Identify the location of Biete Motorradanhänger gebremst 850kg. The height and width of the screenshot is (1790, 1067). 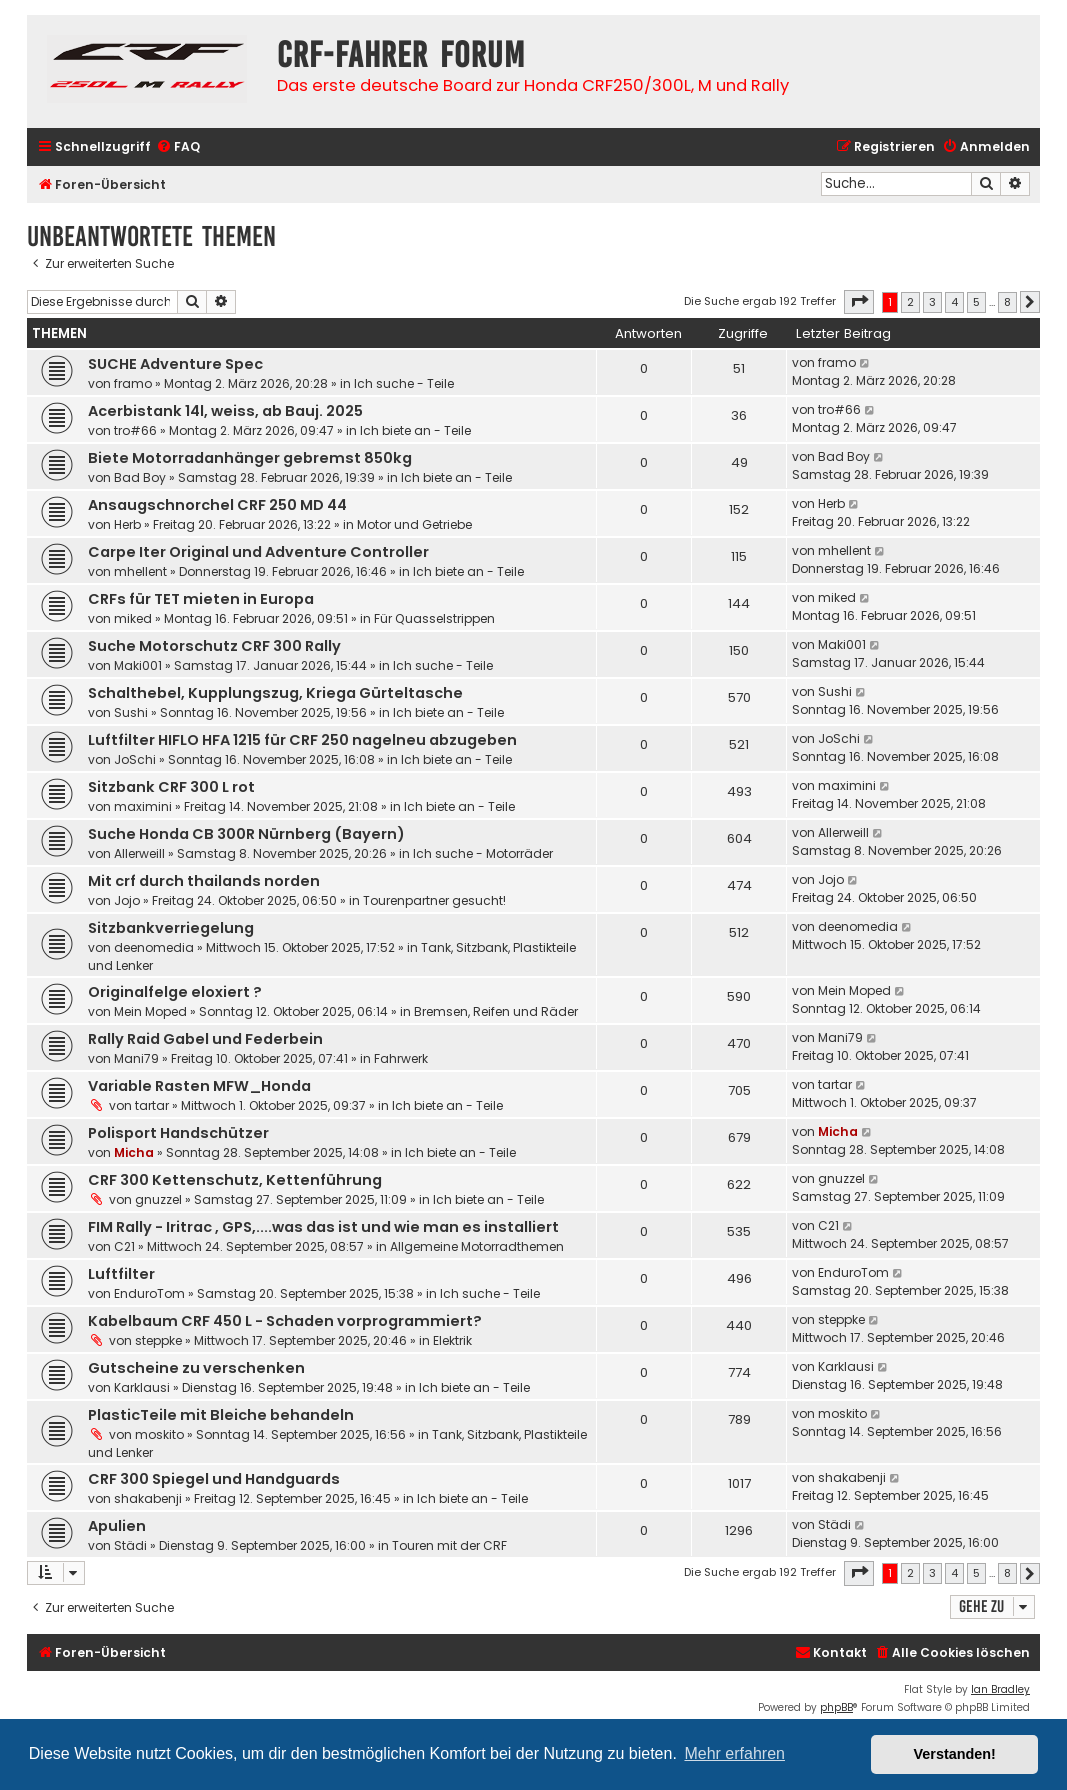
(250, 458).